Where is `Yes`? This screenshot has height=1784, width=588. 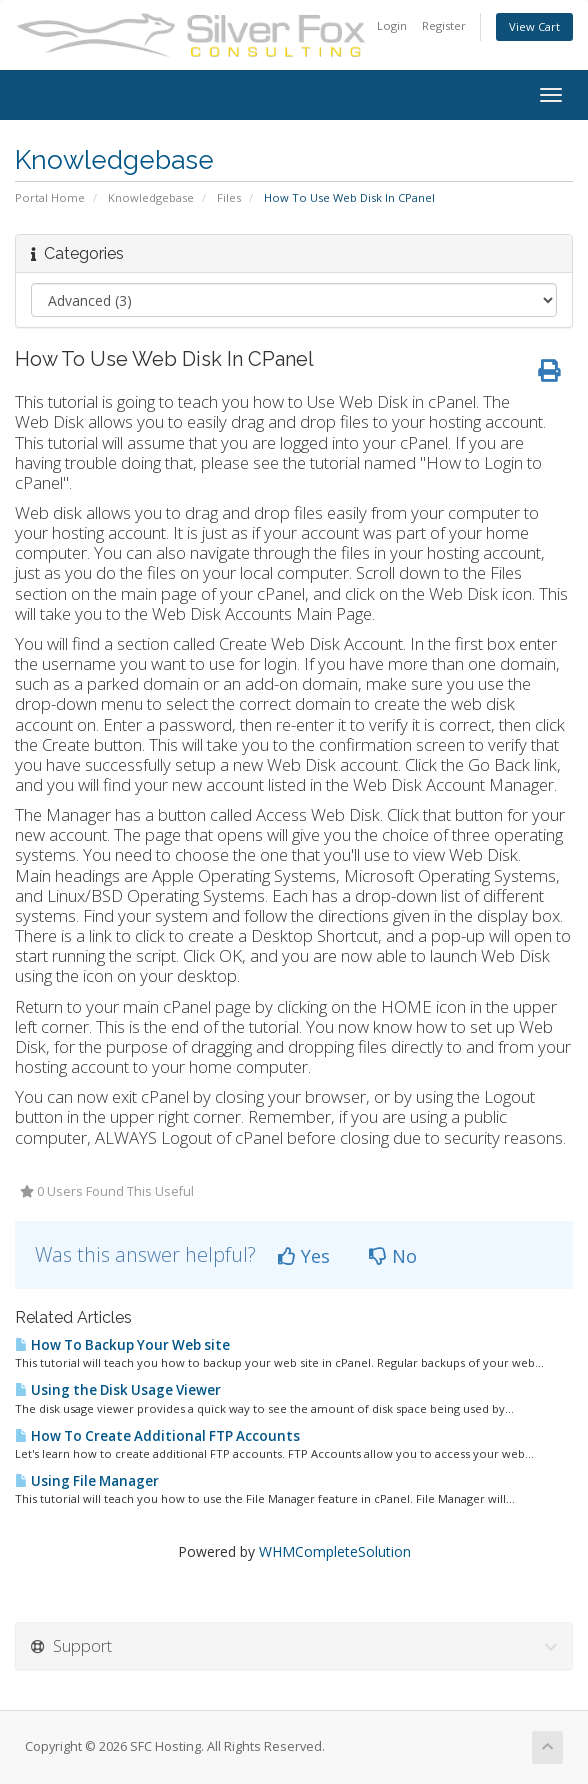
Yes is located at coordinates (304, 1256).